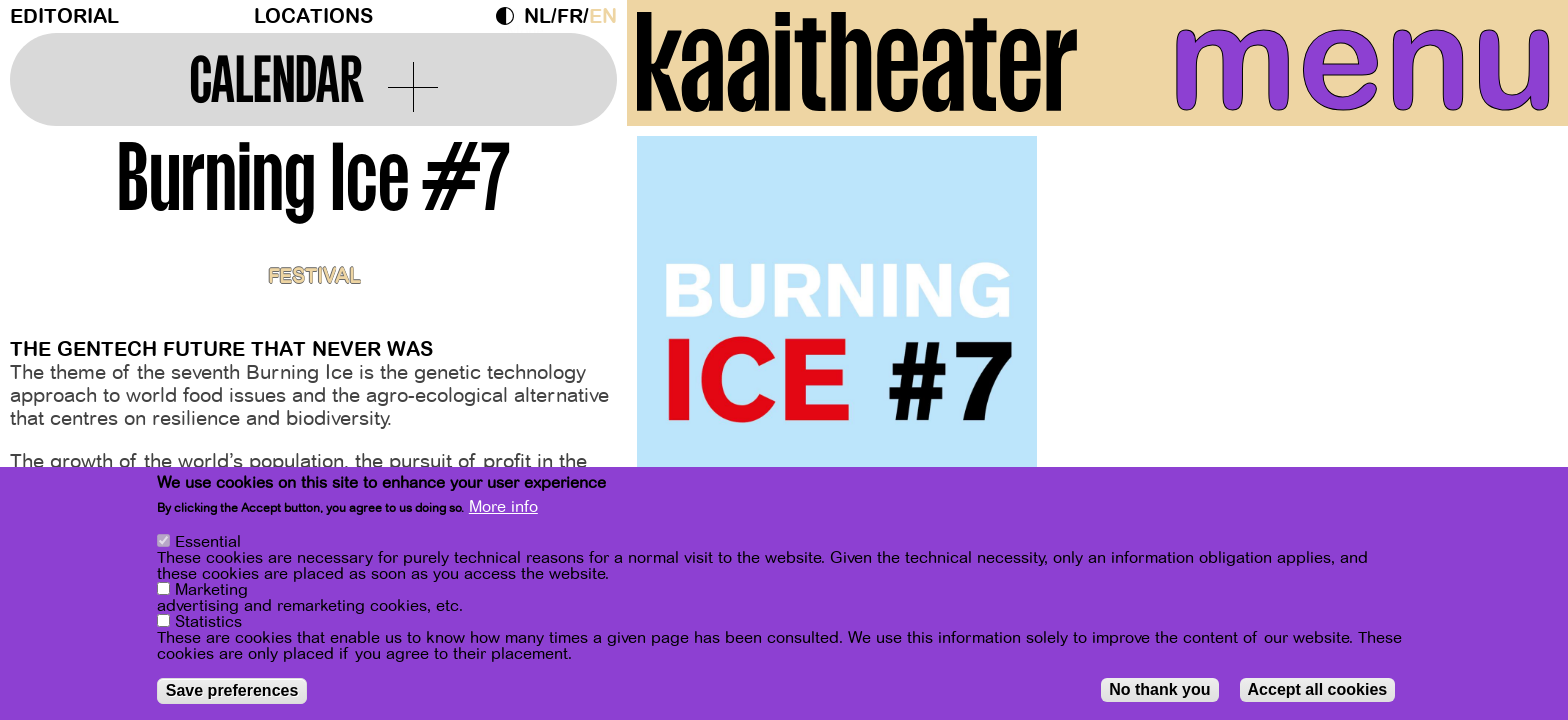 Image resolution: width=1568 pixels, height=720 pixels. What do you see at coordinates (208, 623) in the screenshot?
I see `Statistics` at bounding box center [208, 623].